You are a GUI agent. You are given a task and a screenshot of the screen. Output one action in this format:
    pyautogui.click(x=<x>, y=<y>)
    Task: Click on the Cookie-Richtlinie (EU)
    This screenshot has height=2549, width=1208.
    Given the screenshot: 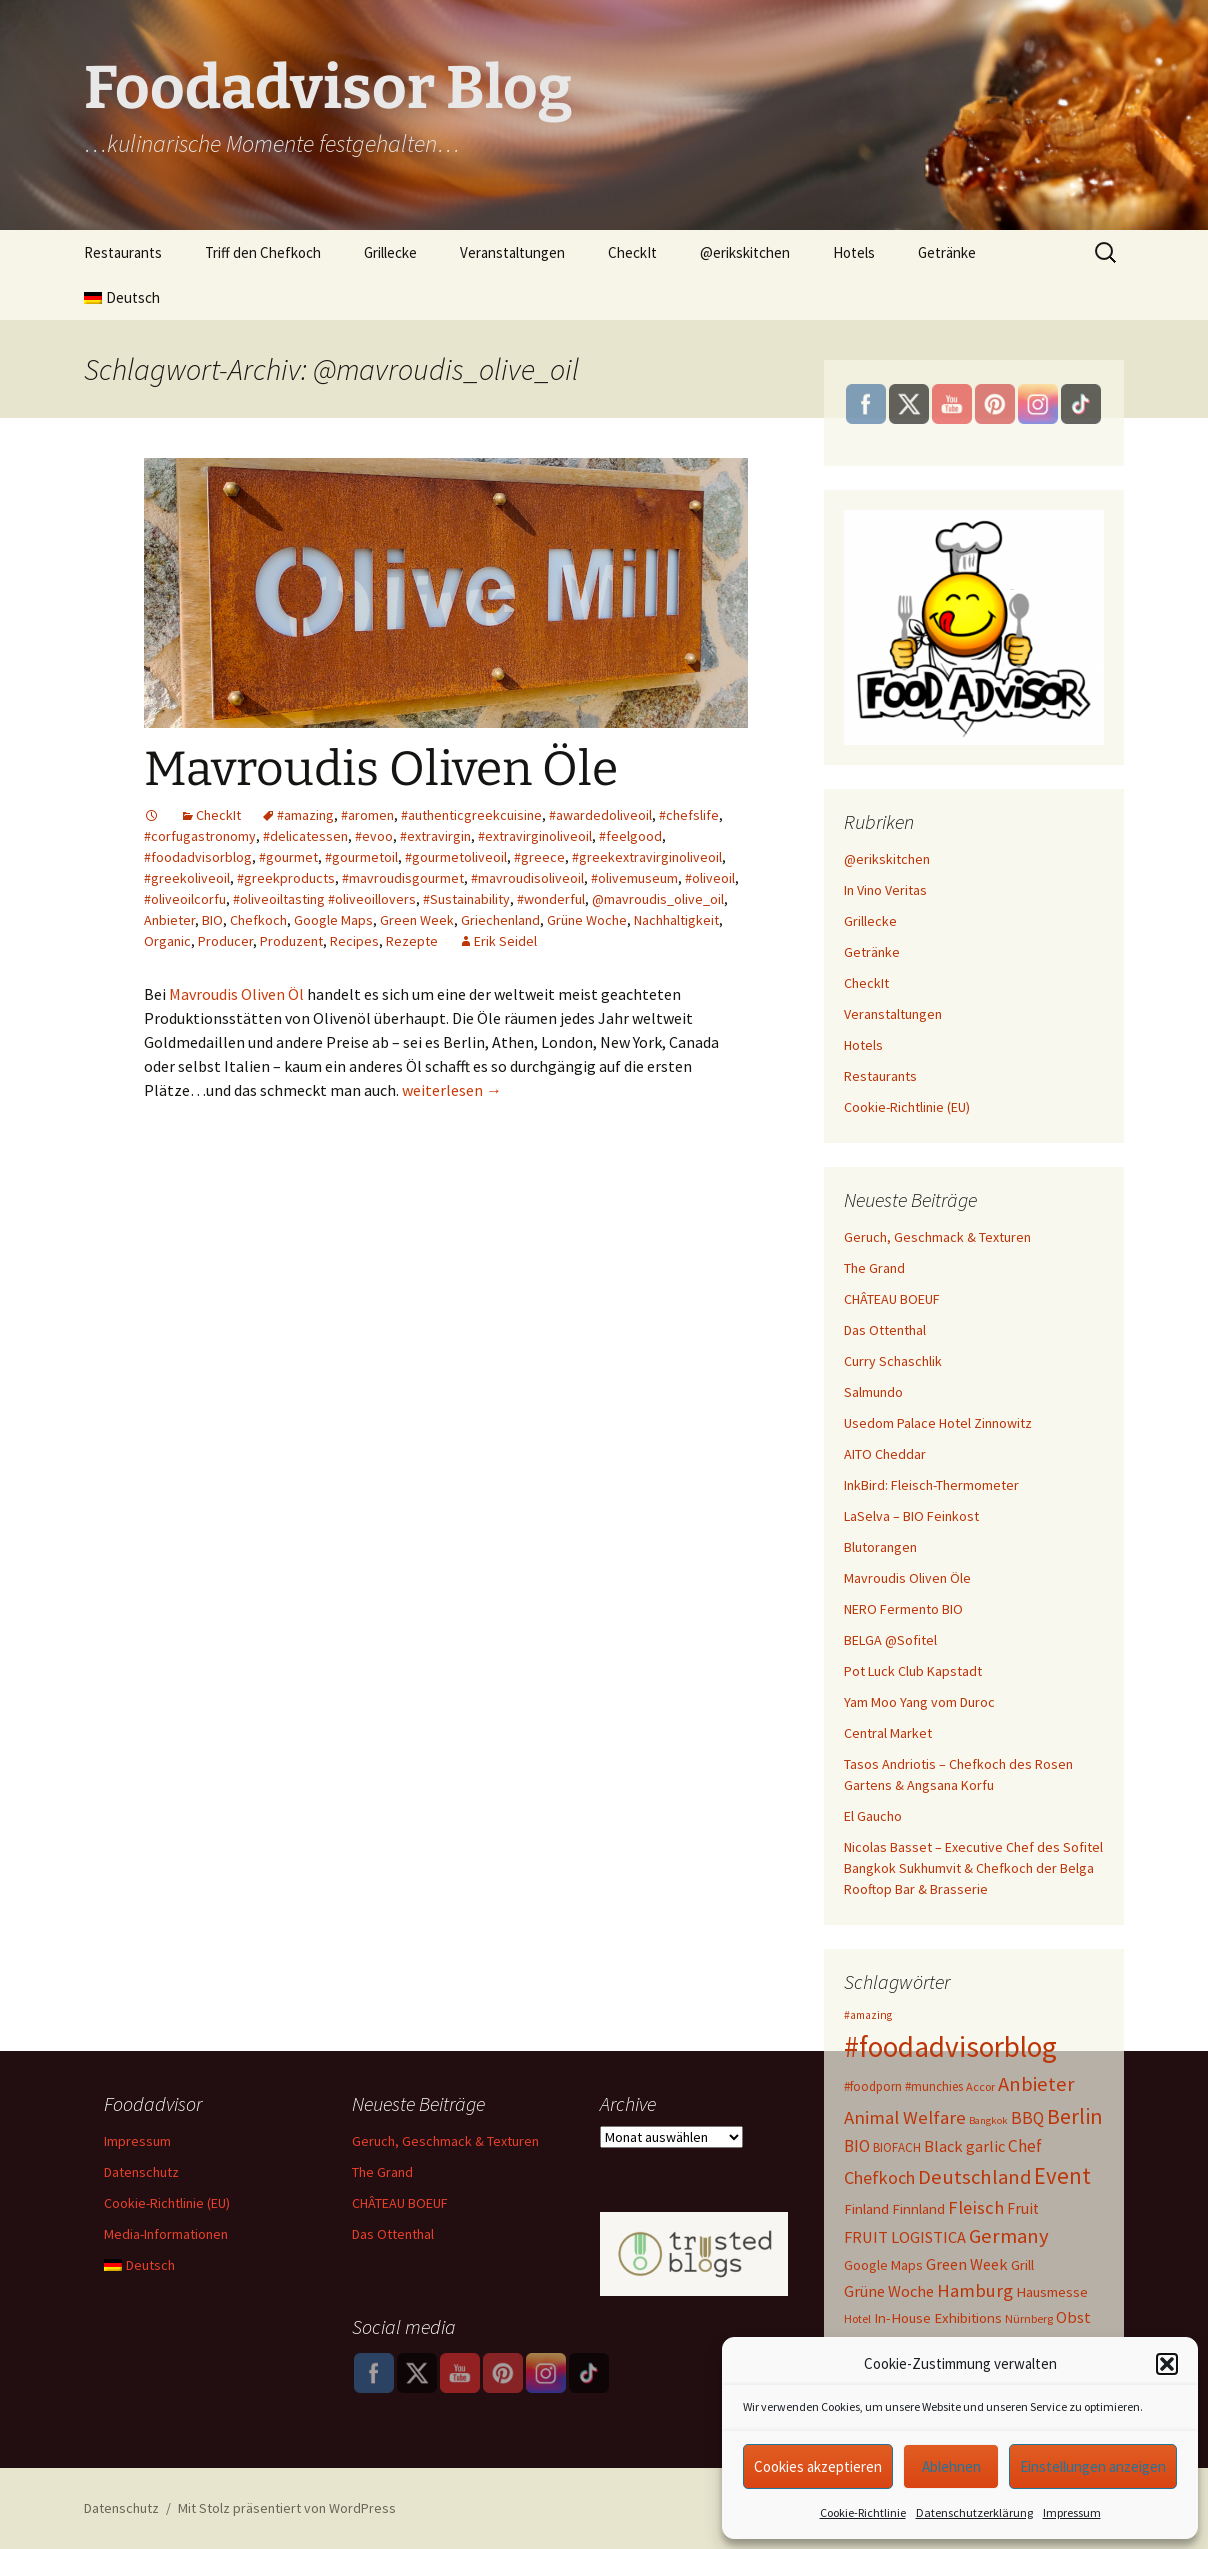 What is the action you would take?
    pyautogui.click(x=907, y=1107)
    